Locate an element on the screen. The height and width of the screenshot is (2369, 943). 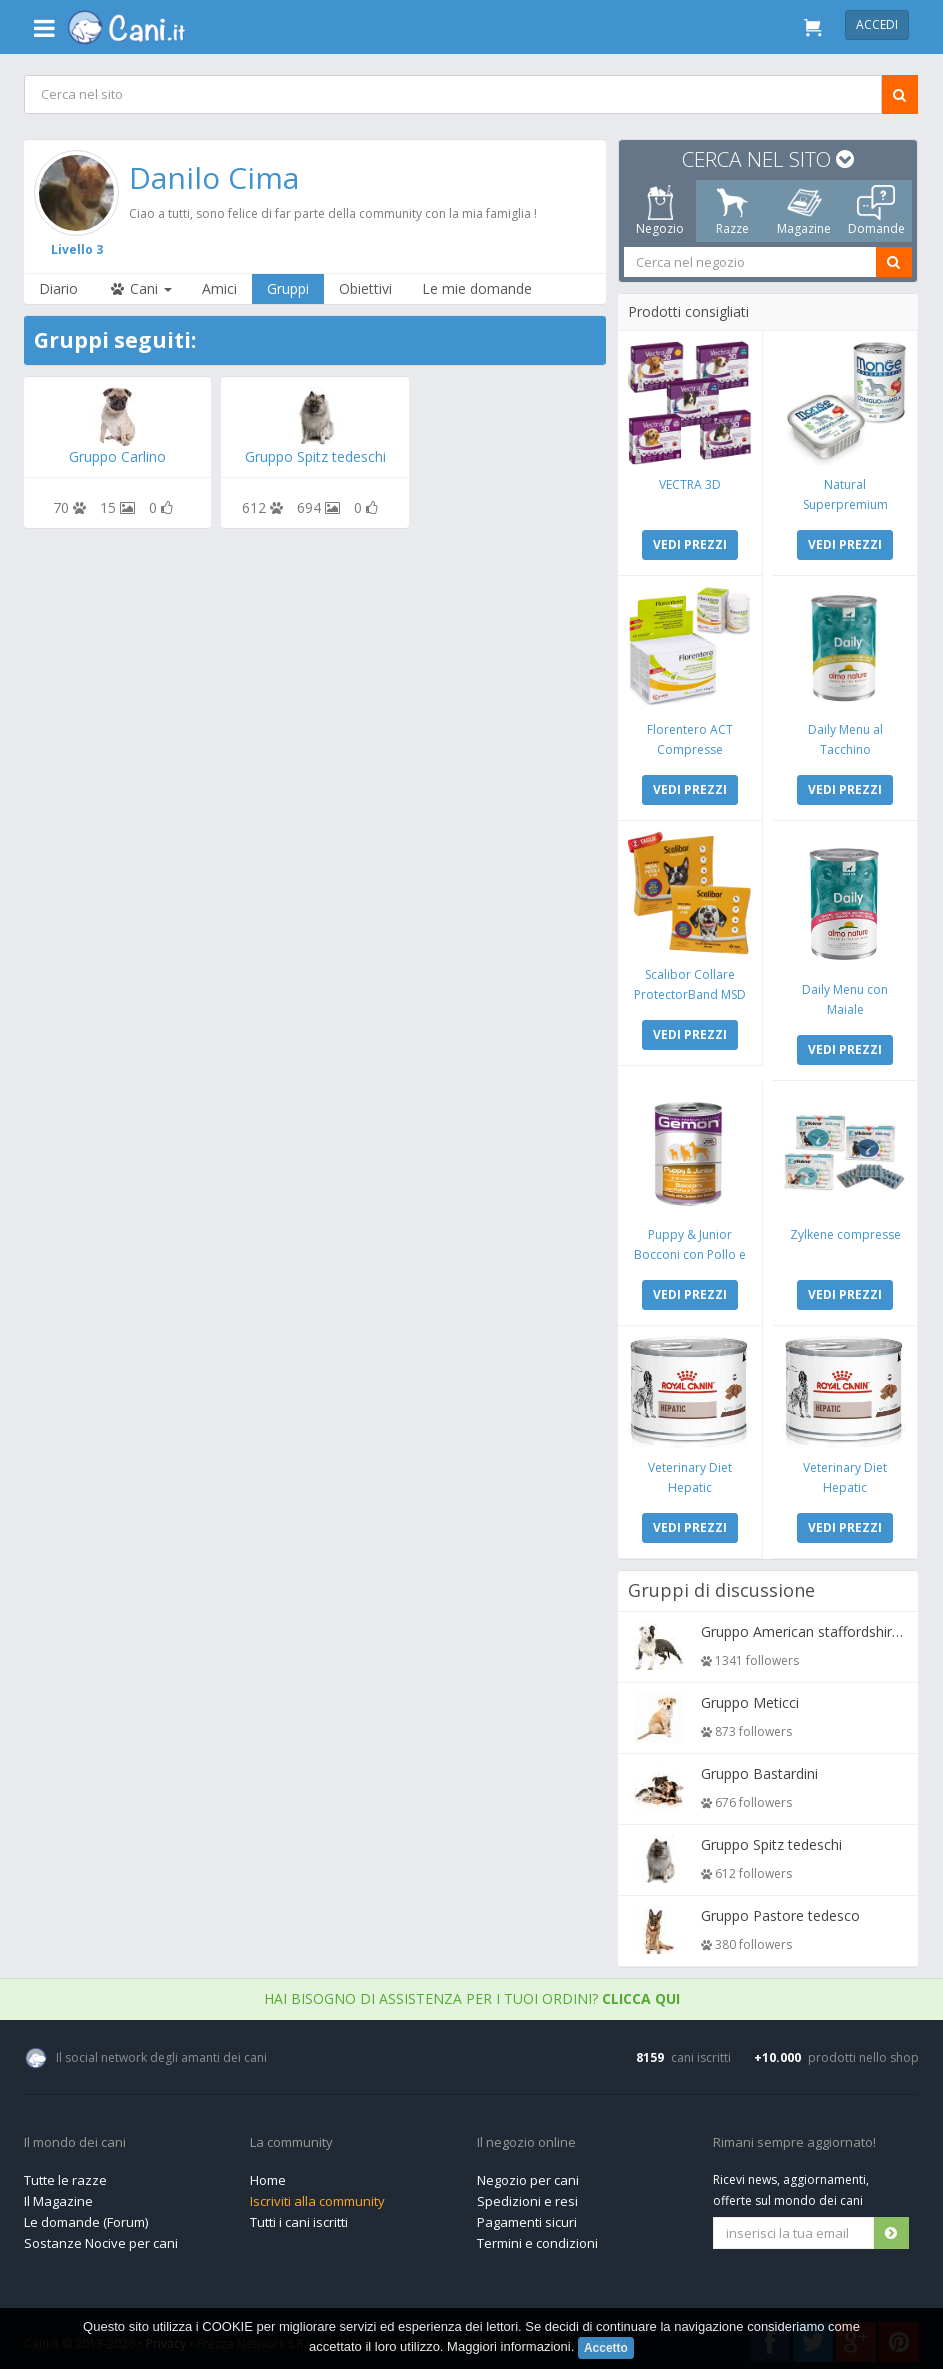
Gruppo Spitz tedeschi is located at coordinates (315, 456).